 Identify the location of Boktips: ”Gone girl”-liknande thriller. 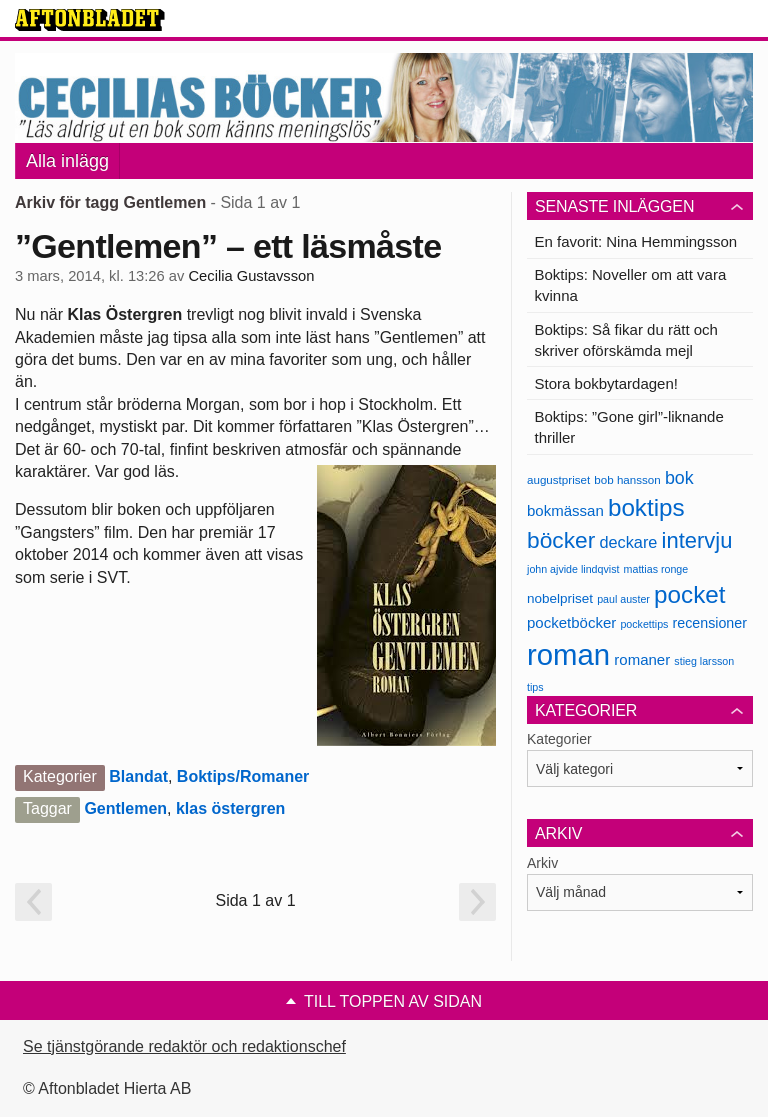
(629, 427).